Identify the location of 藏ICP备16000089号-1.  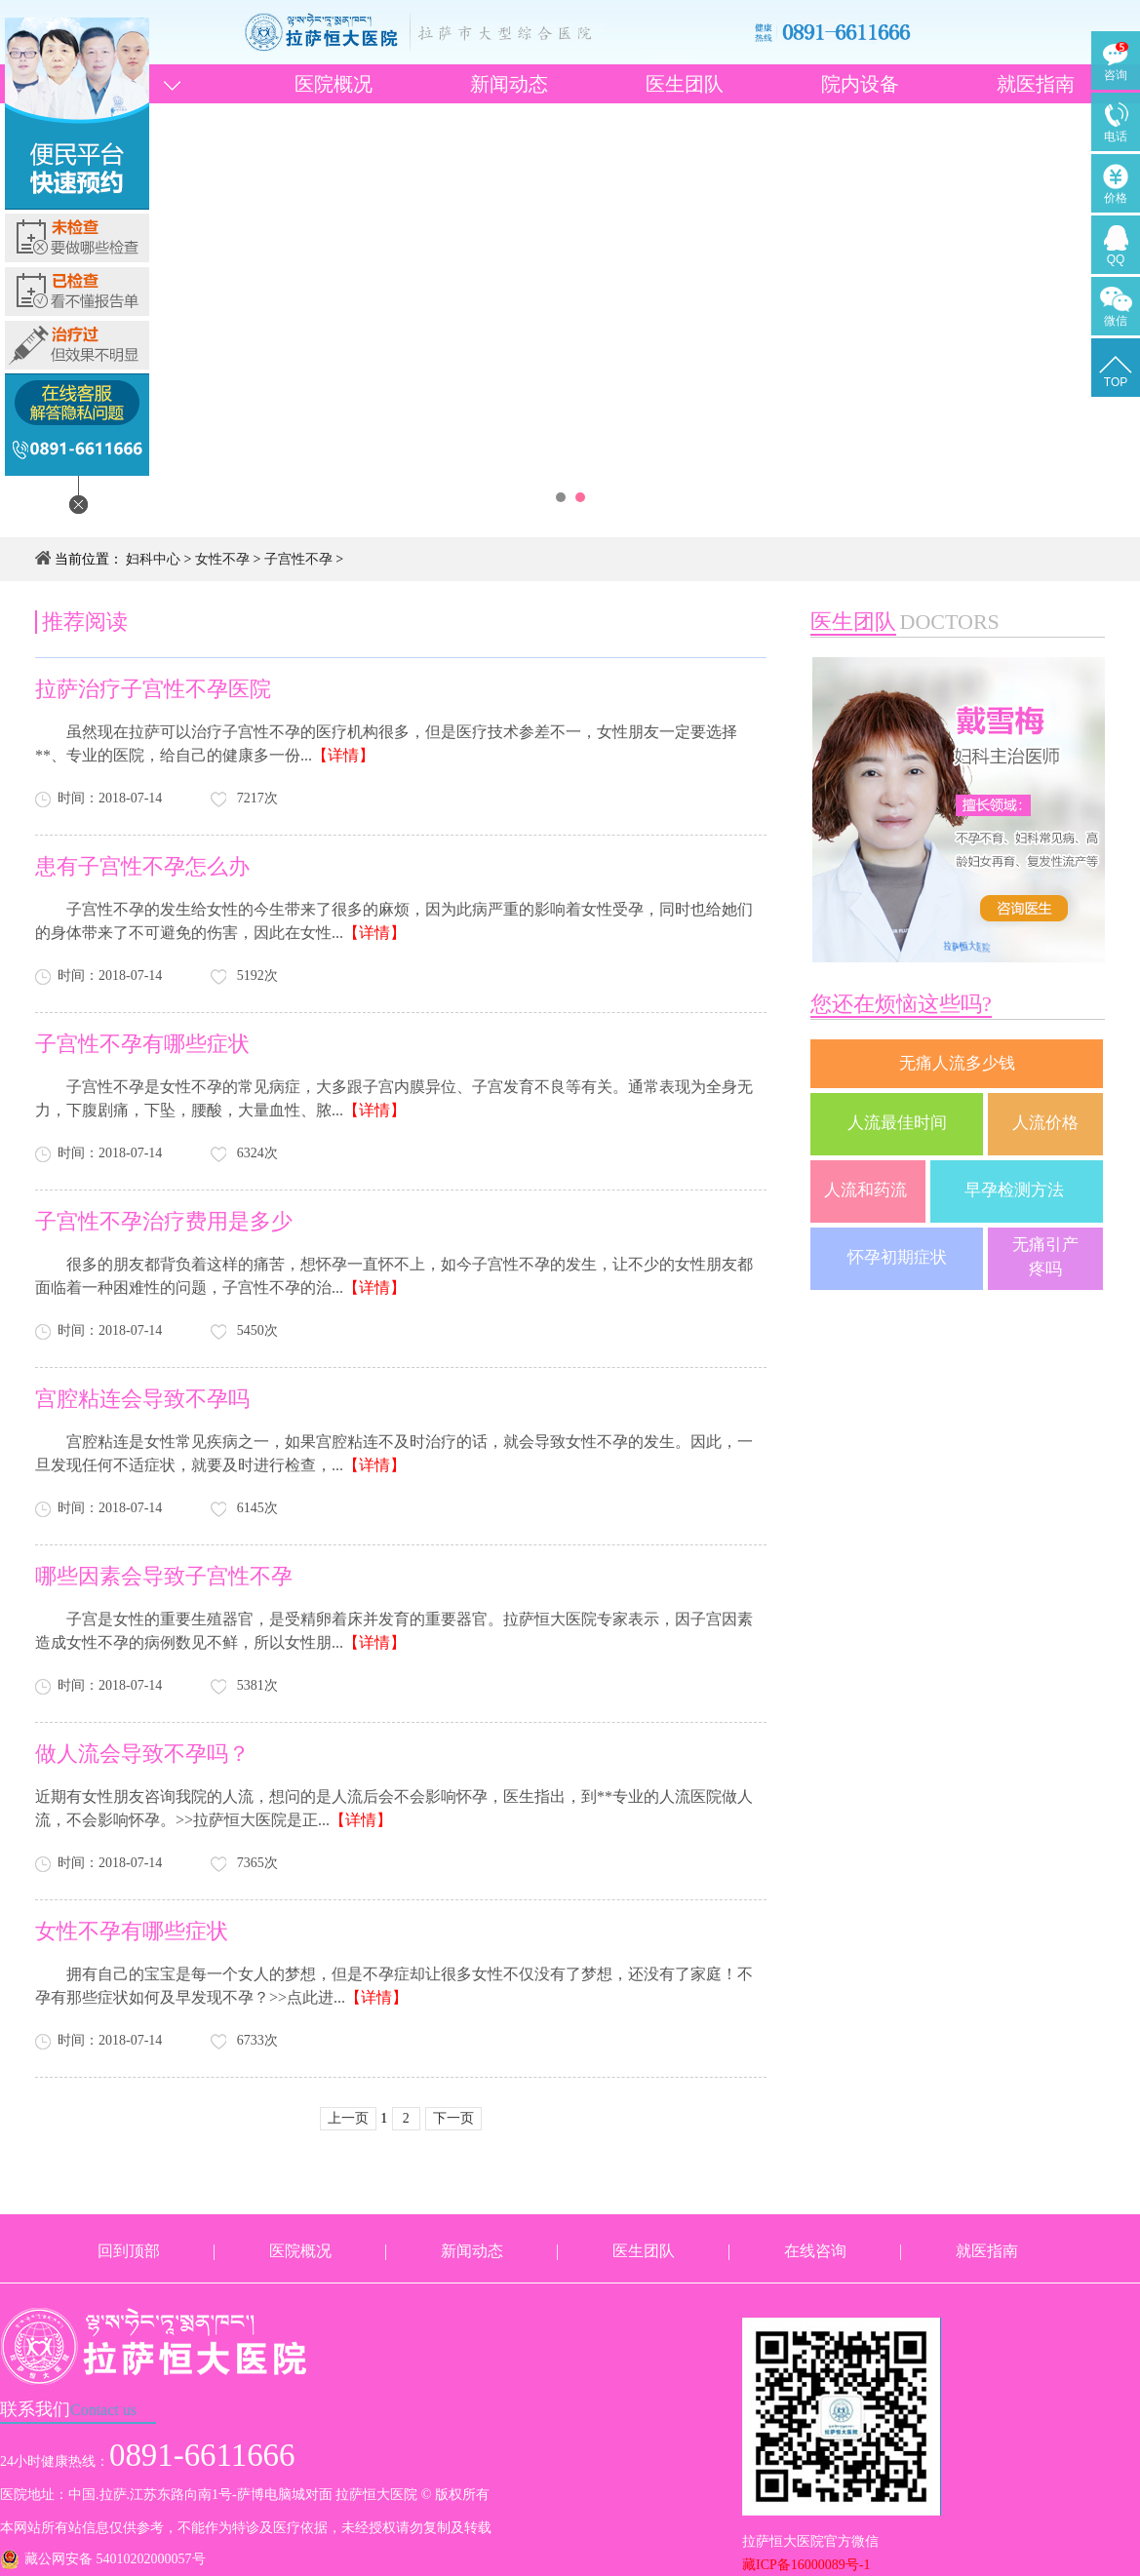
(806, 2564).